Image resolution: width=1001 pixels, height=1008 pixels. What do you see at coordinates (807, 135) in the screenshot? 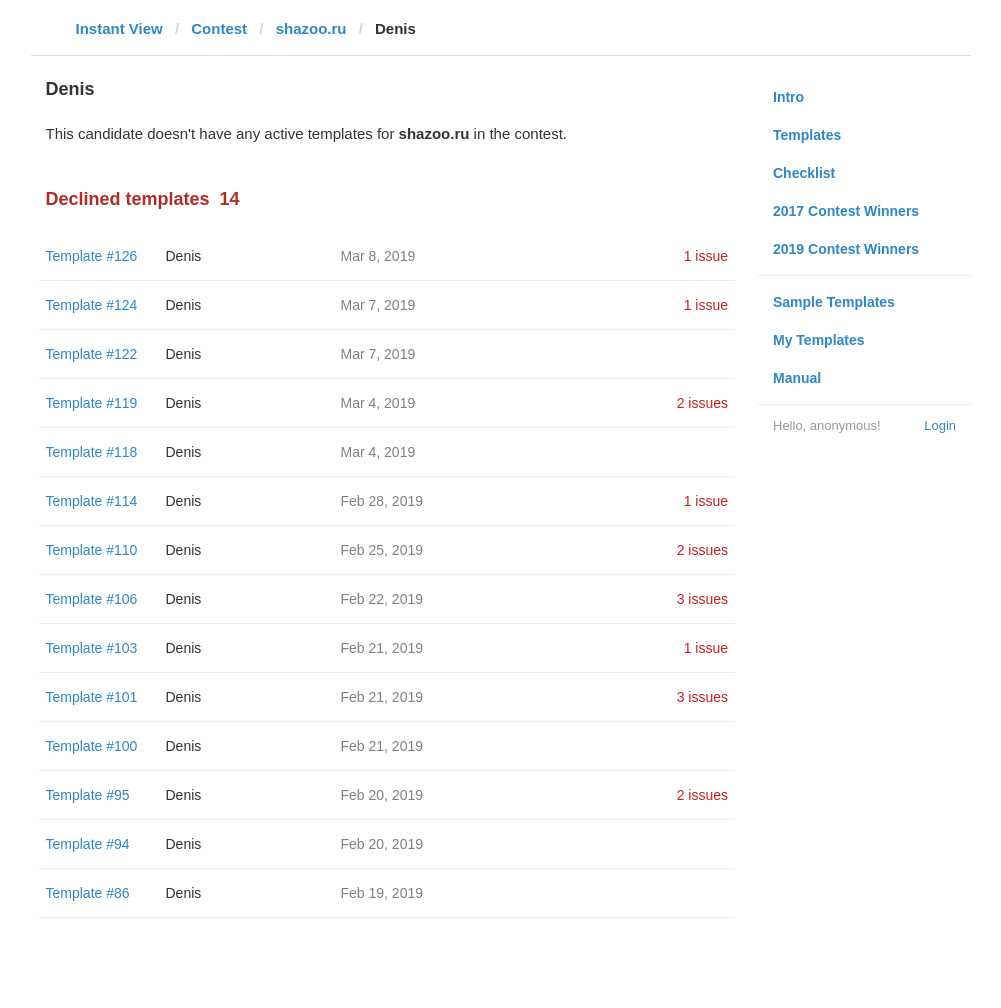
I see `Templates` at bounding box center [807, 135].